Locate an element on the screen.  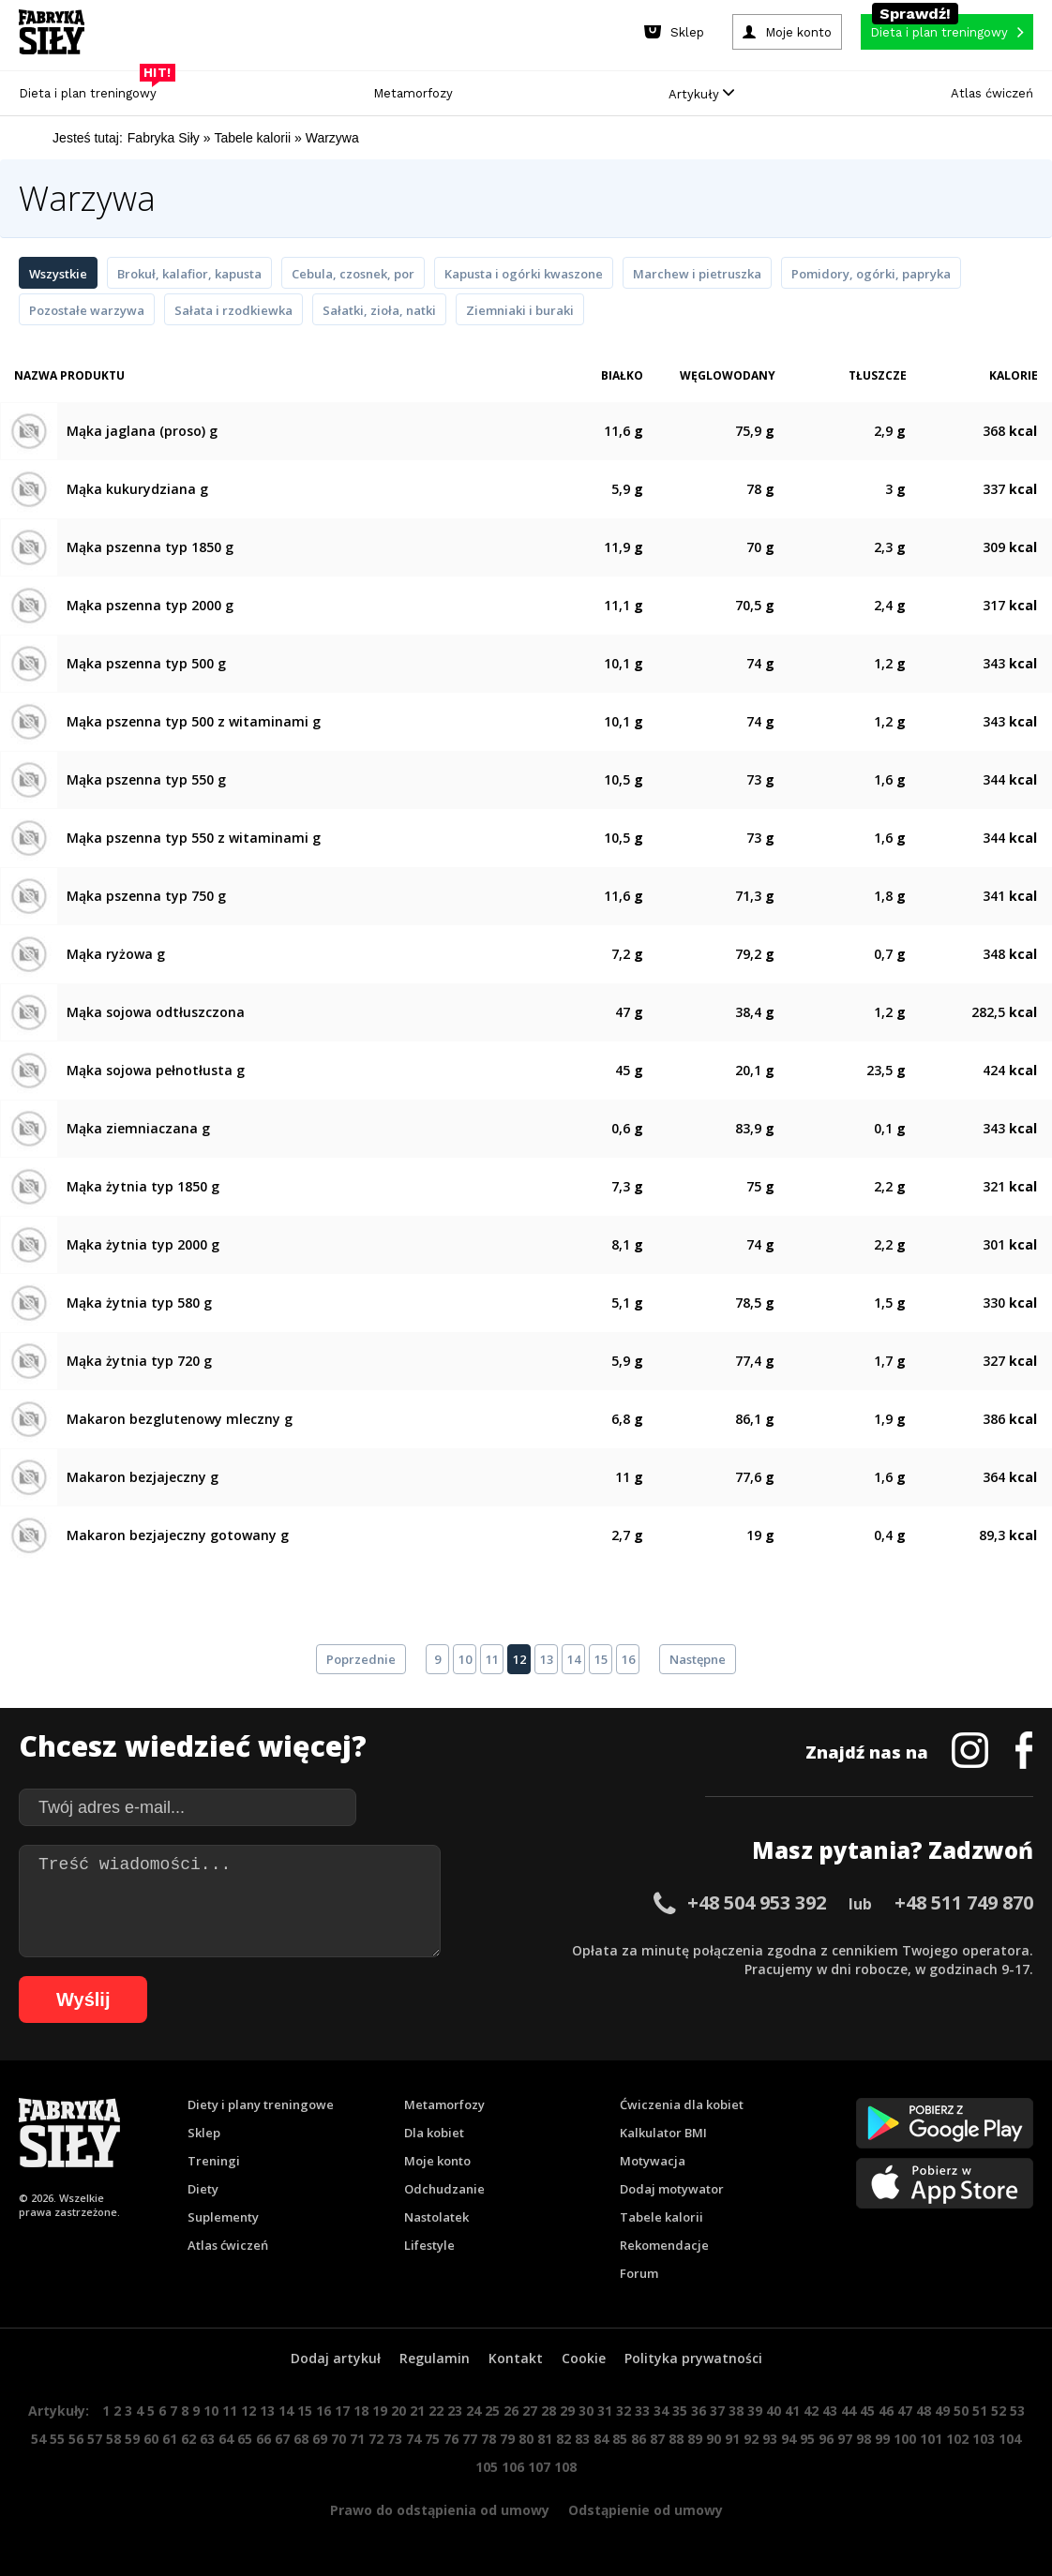
60 is located at coordinates (150, 2439).